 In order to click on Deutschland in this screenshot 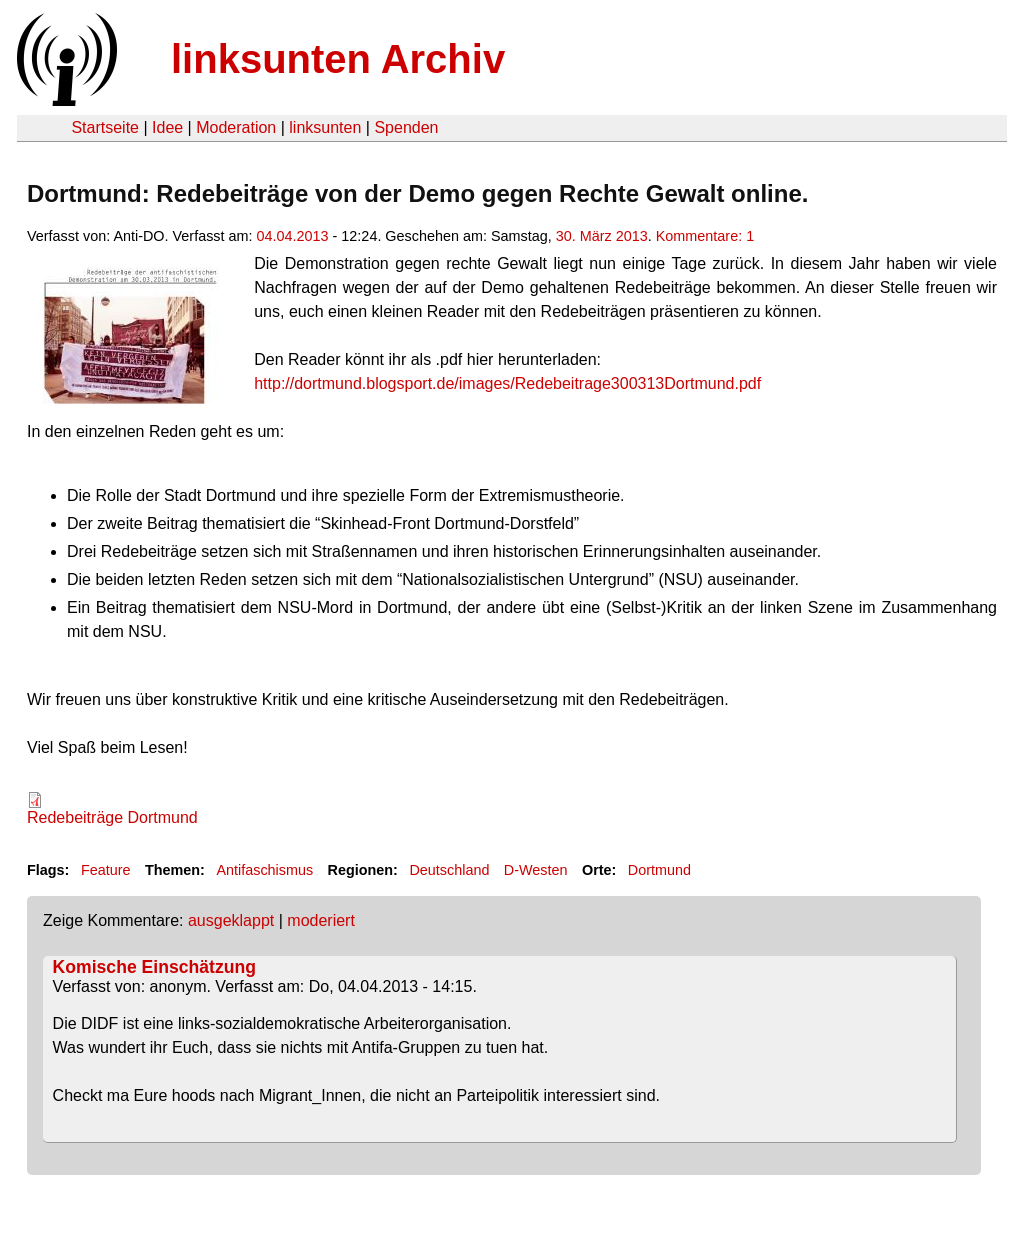, I will do `click(449, 870)`.